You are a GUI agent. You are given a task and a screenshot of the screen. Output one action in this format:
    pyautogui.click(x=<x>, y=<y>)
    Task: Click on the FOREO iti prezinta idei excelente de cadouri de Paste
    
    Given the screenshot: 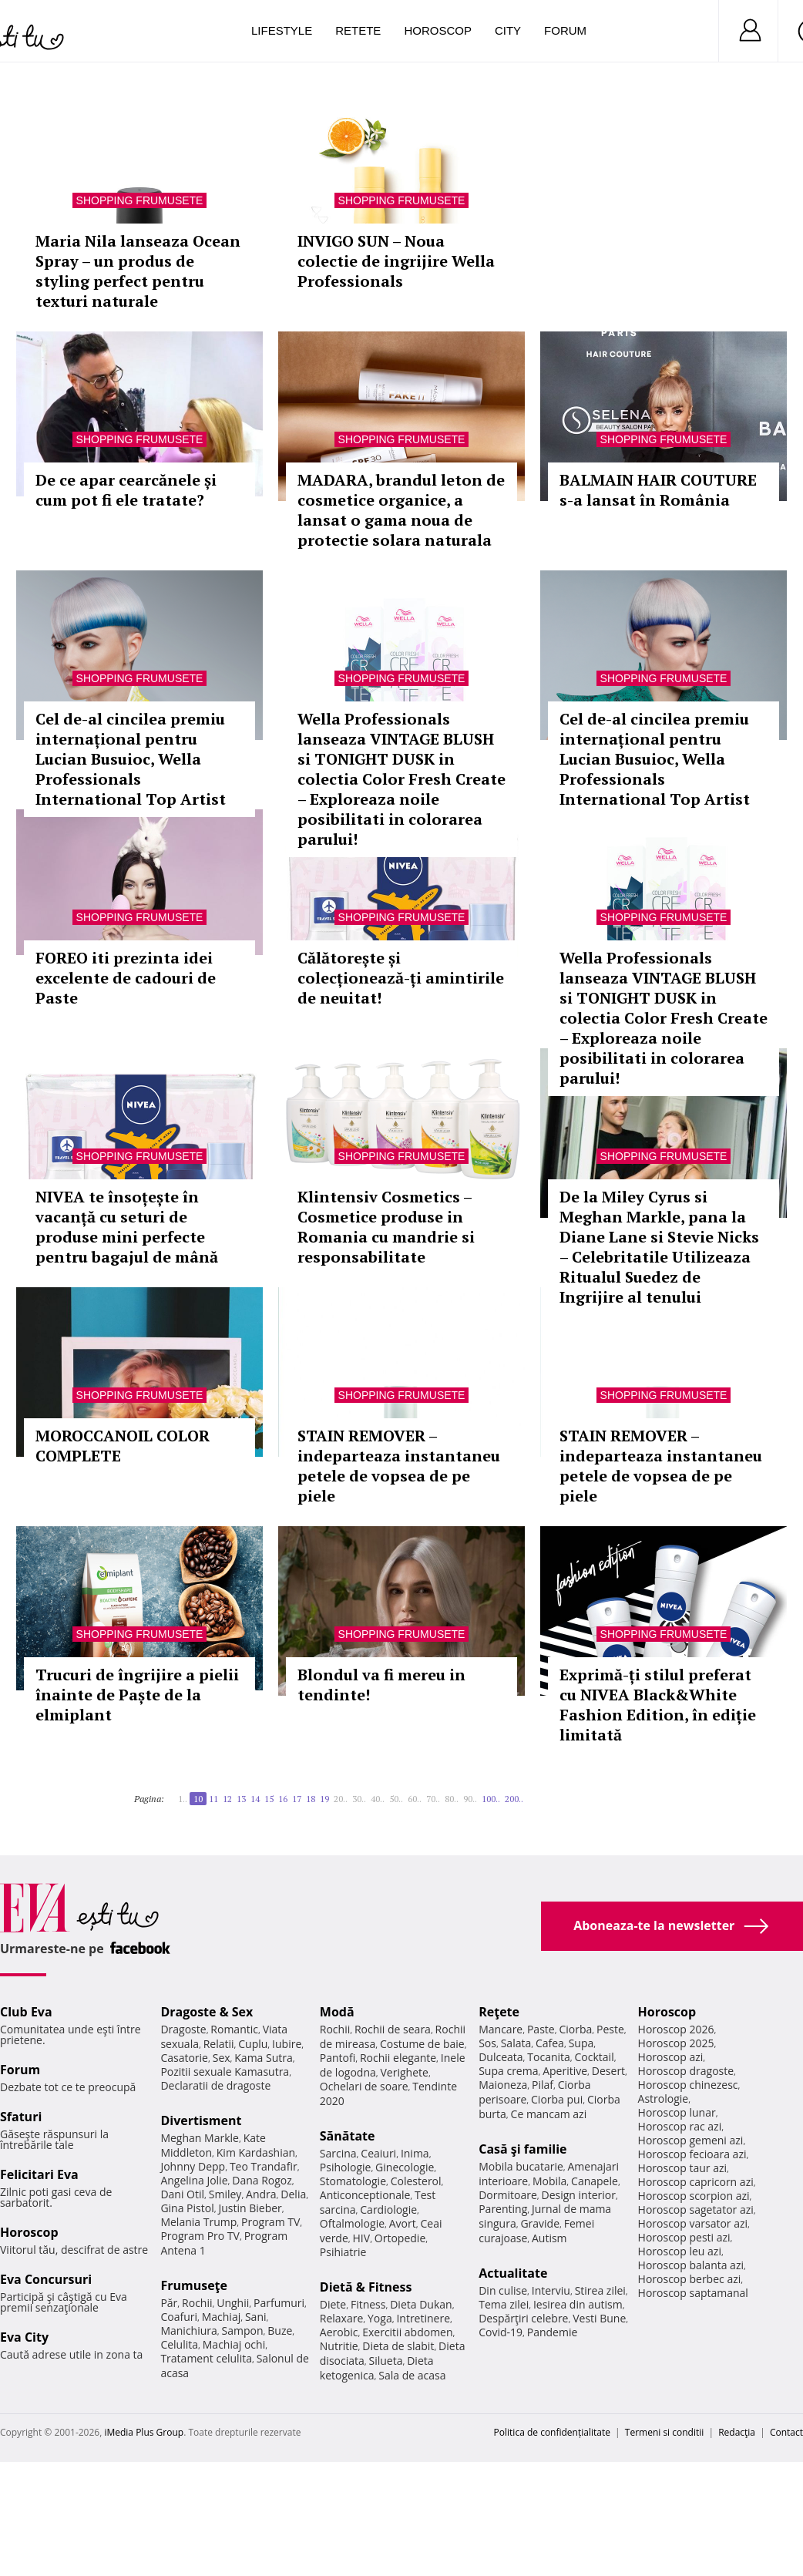 What is the action you would take?
    pyautogui.click(x=125, y=977)
    